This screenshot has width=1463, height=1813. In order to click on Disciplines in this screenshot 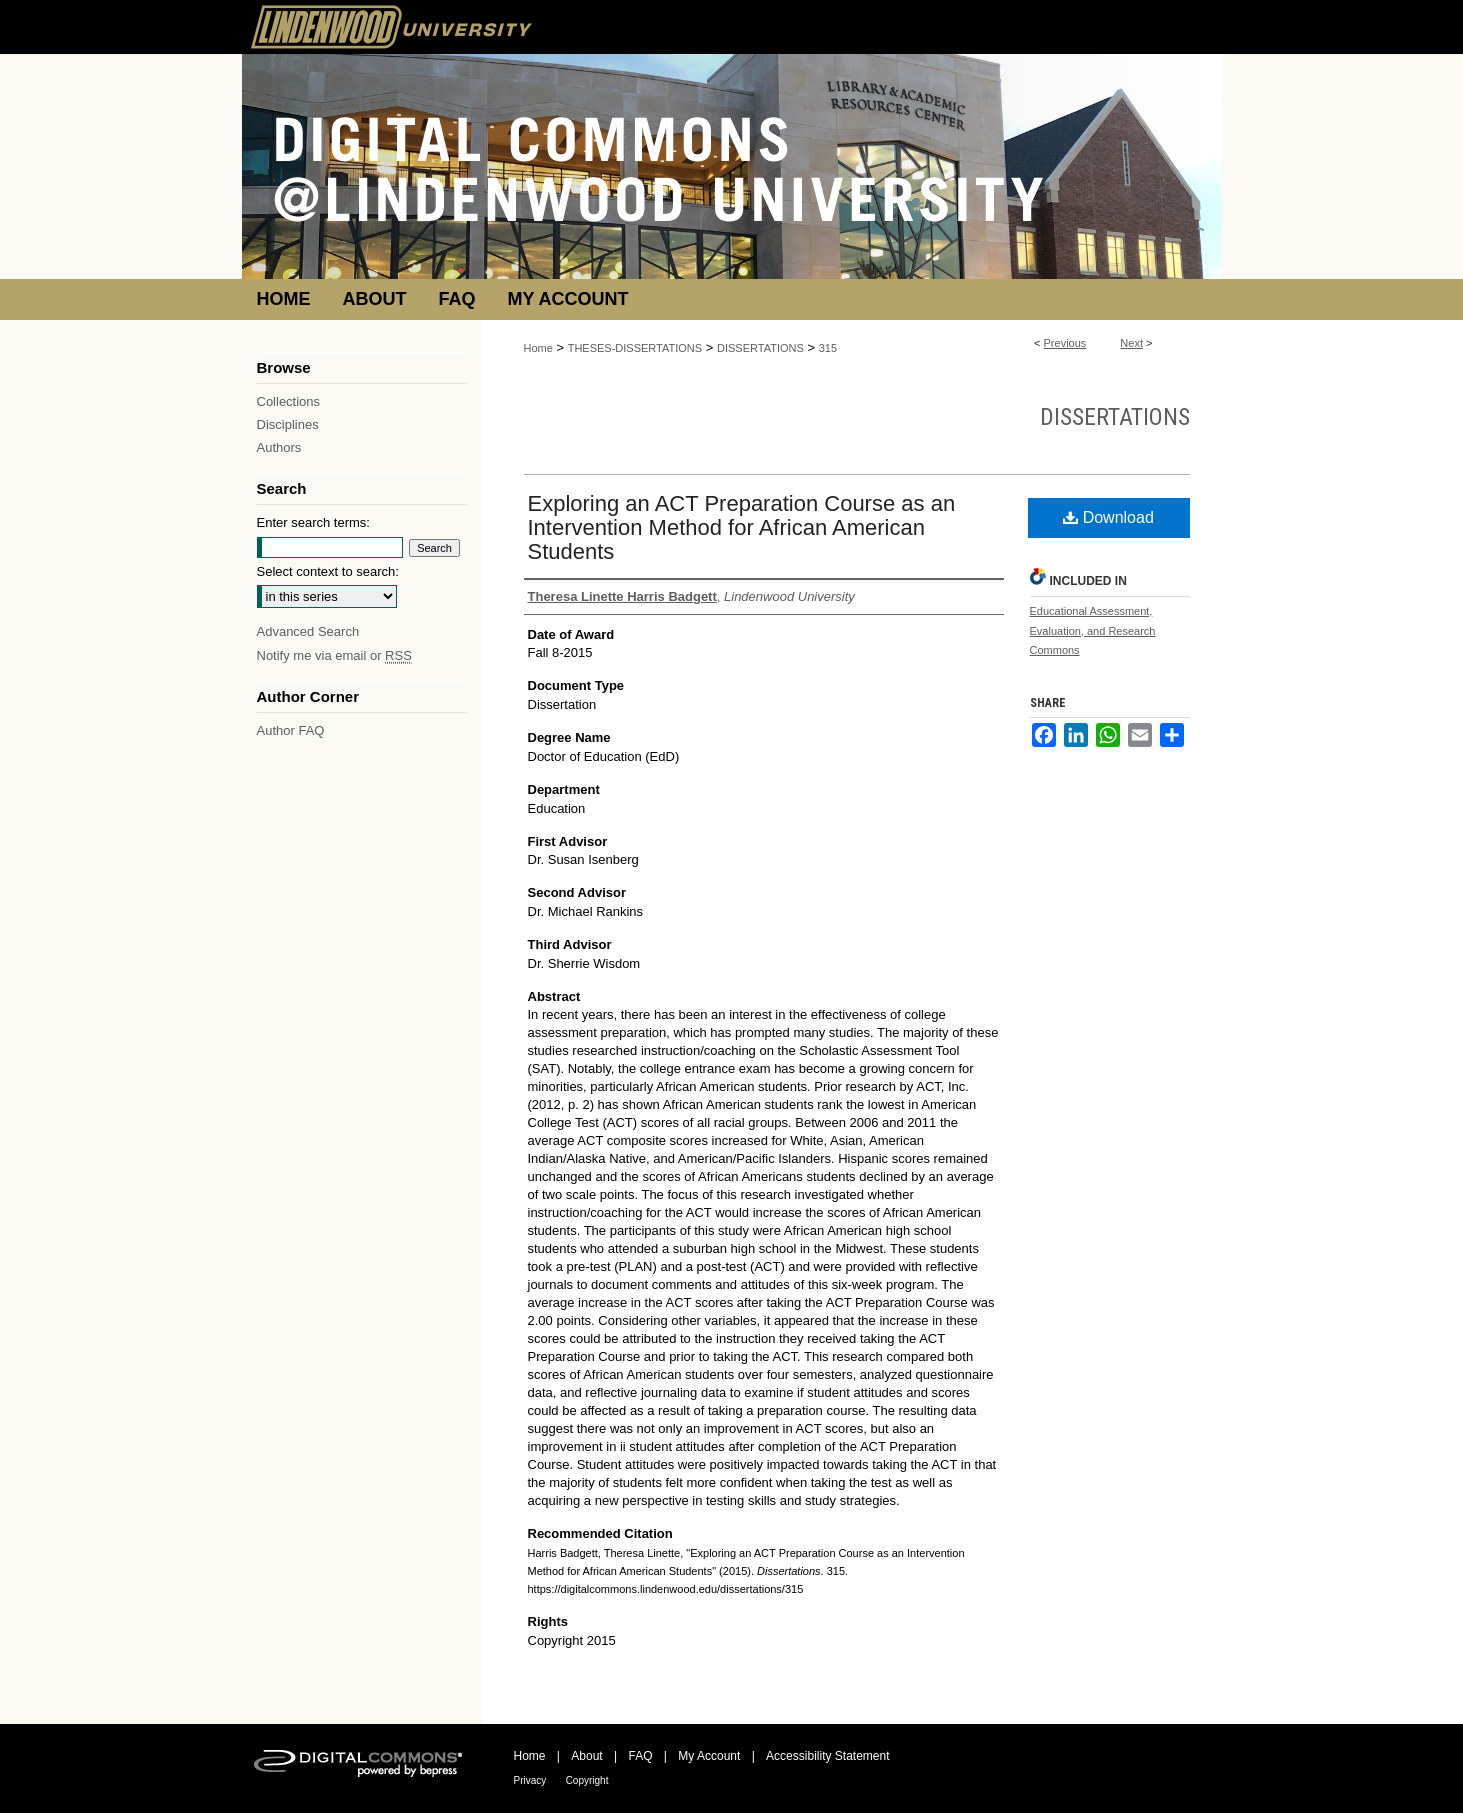, I will do `click(288, 424)`.